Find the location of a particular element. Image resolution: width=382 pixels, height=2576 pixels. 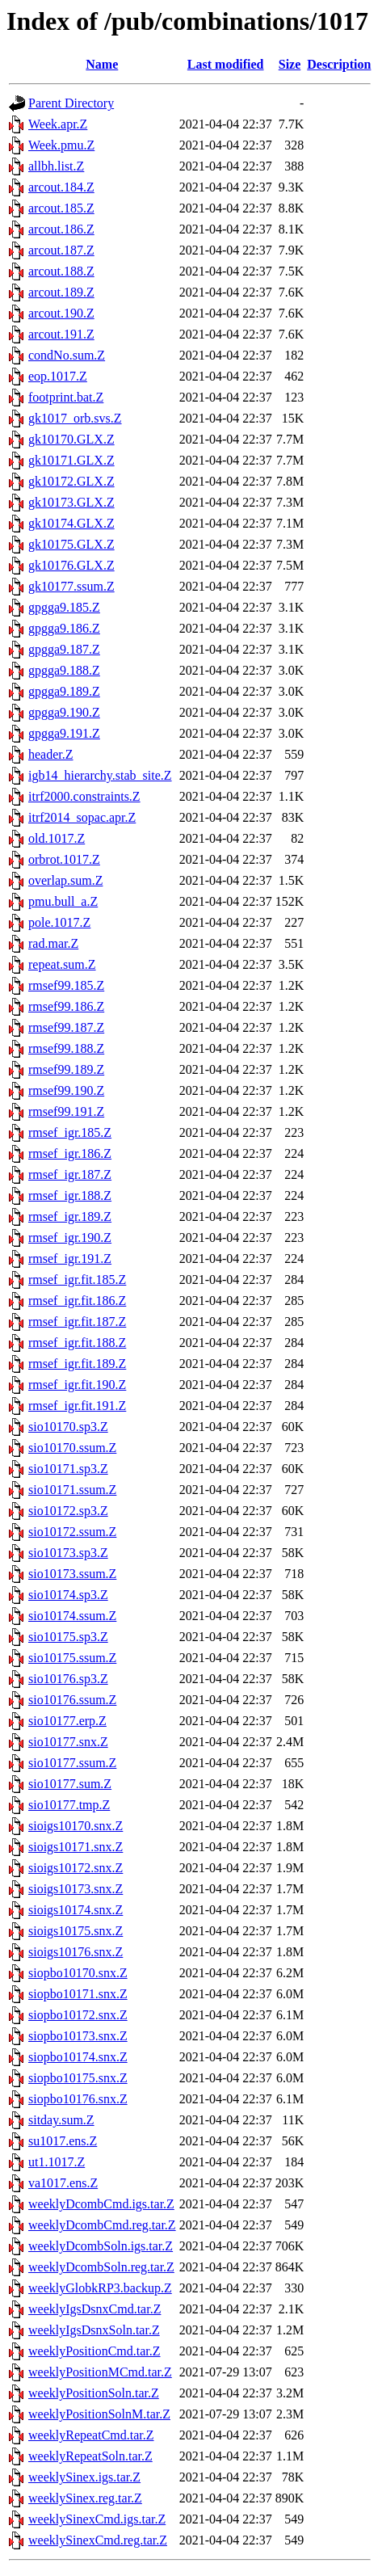

Name is located at coordinates (102, 64).